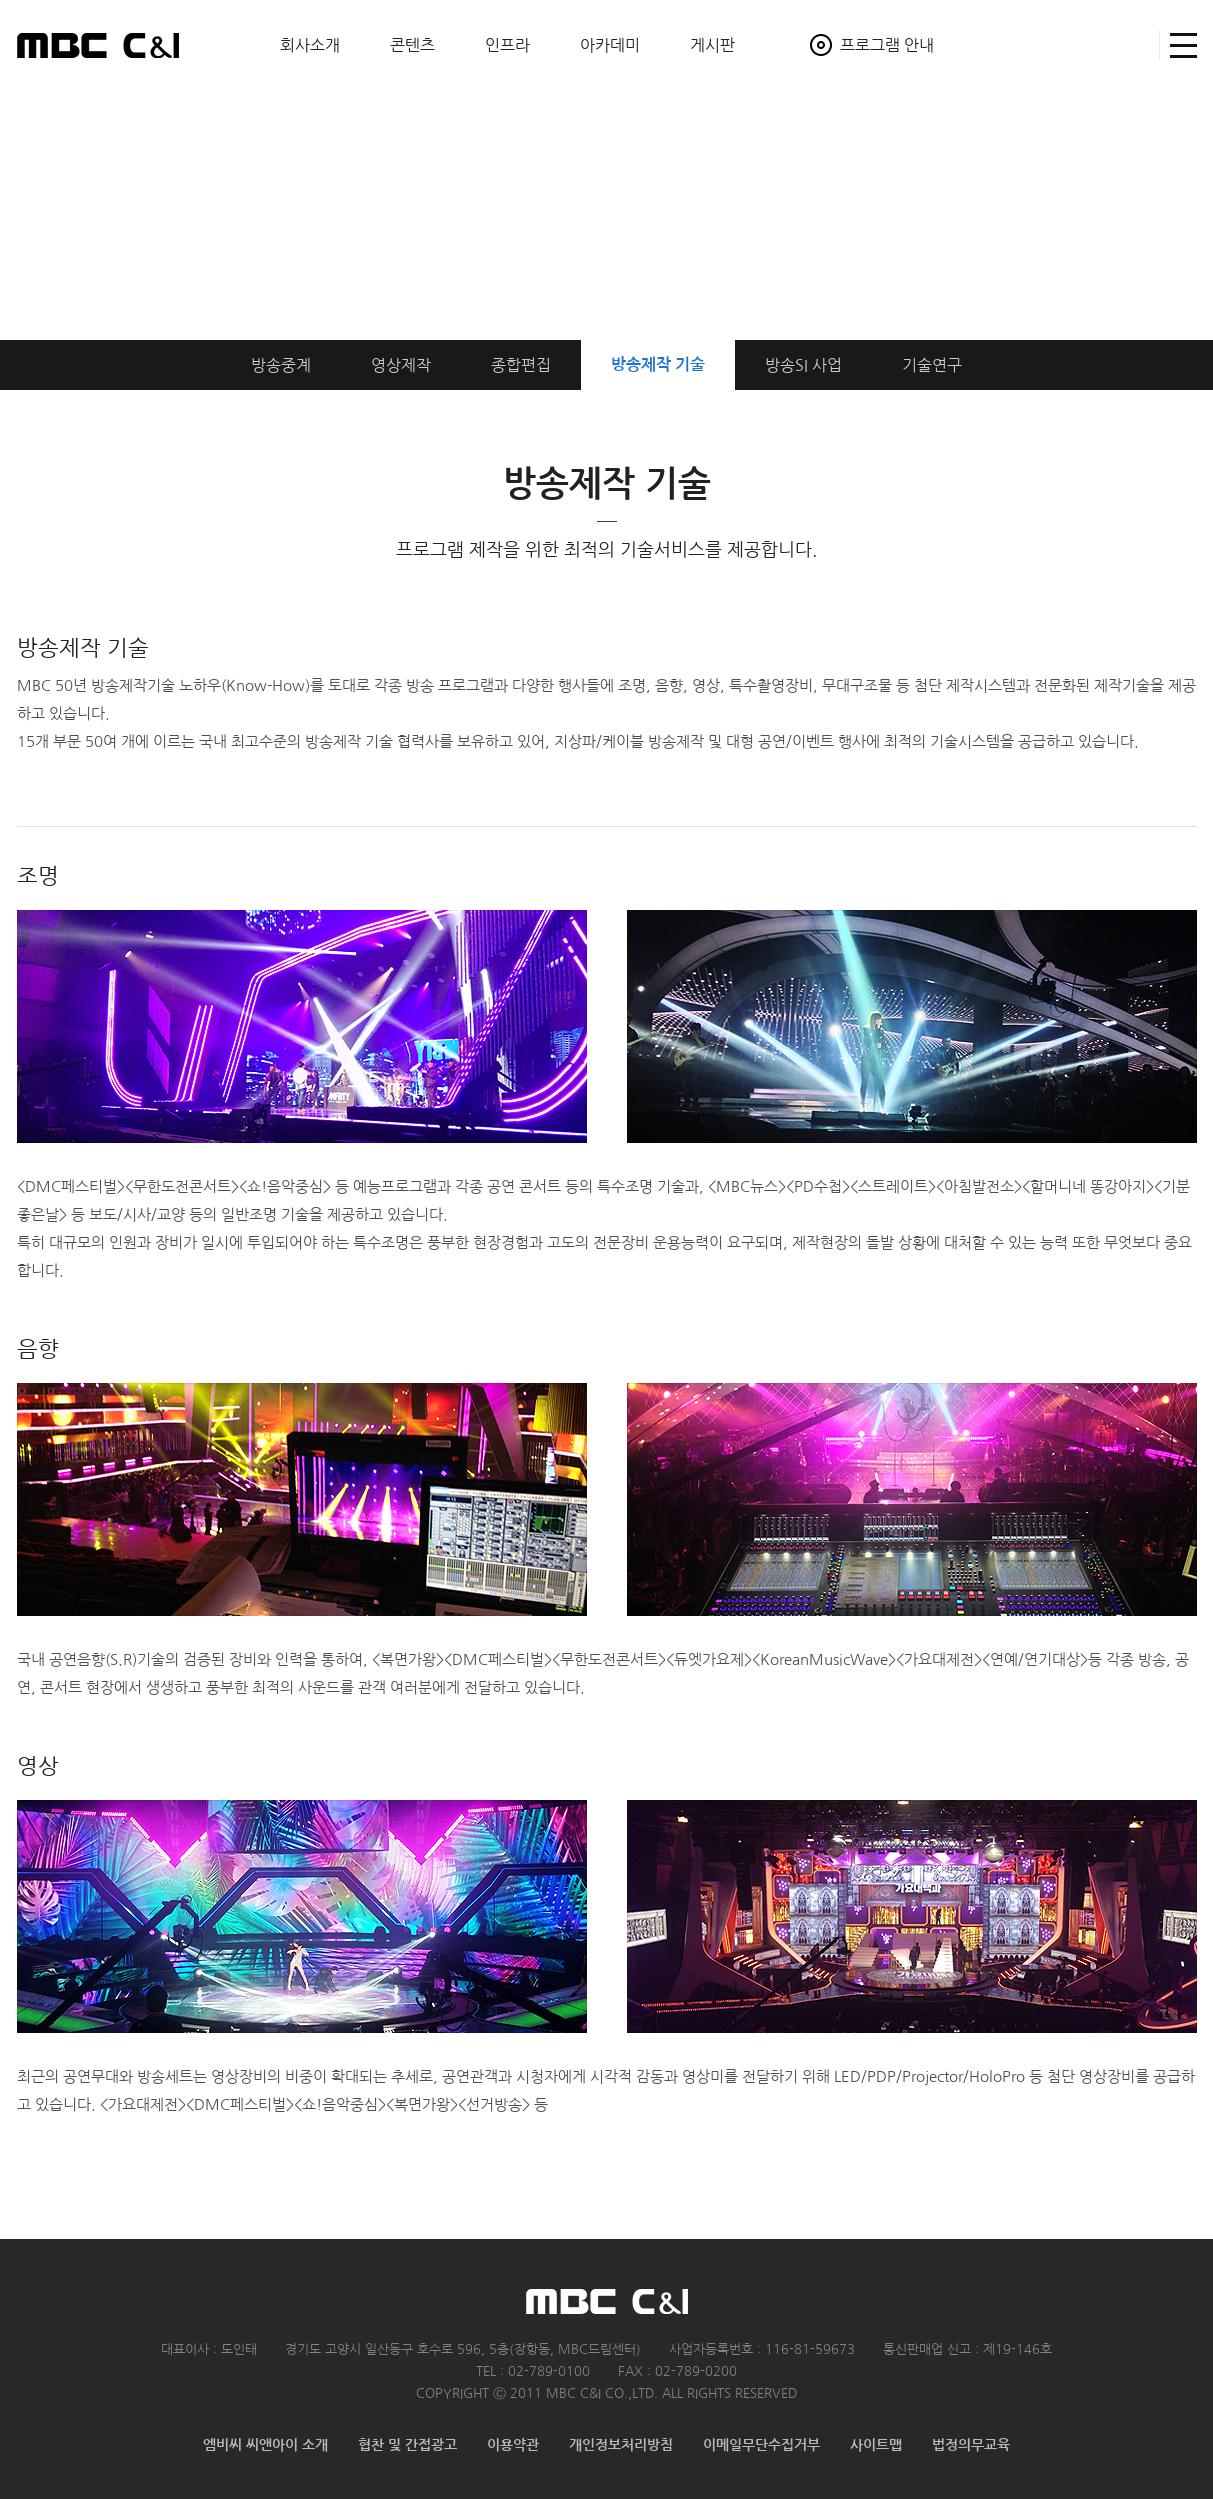 This screenshot has width=1213, height=2499. I want to click on 영상제작, so click(401, 365).